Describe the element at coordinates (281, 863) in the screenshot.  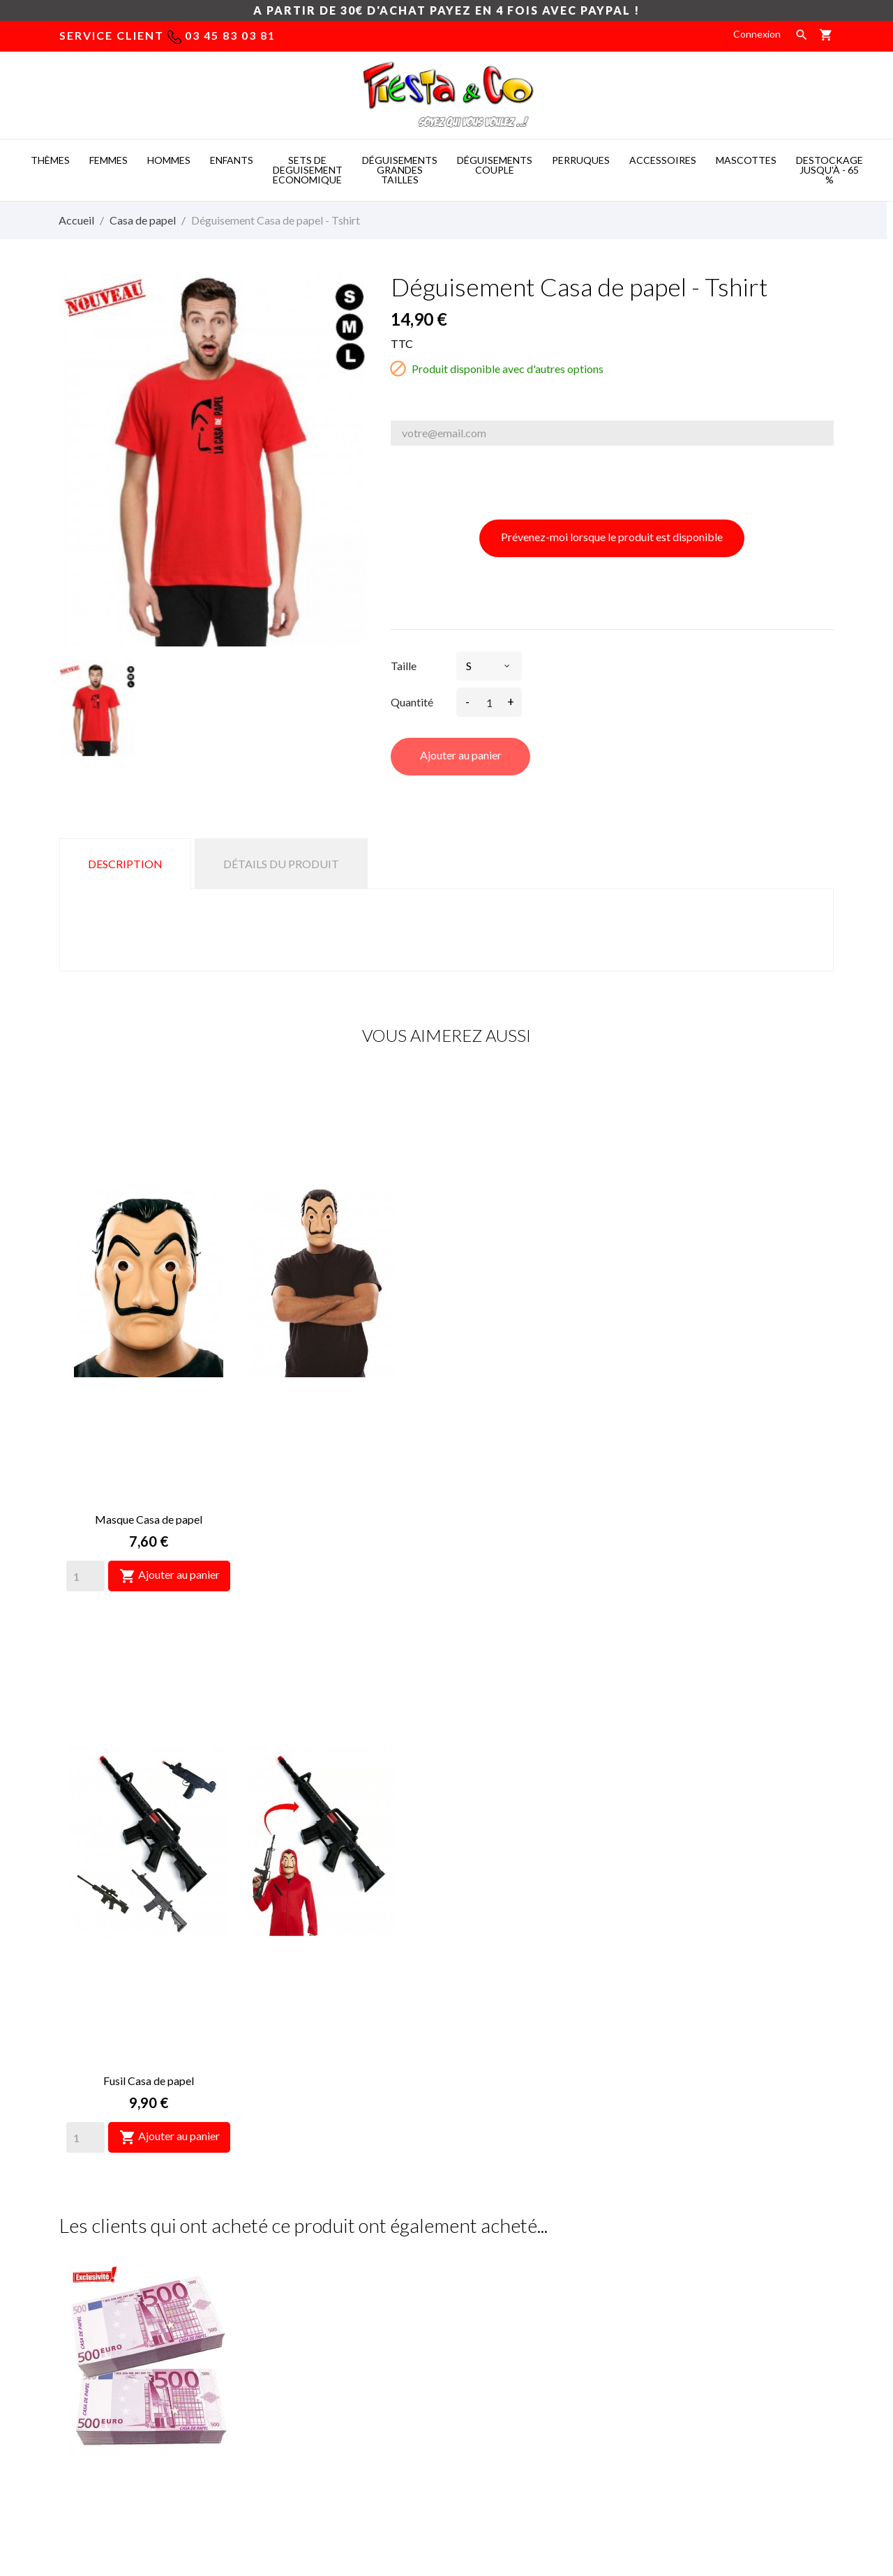
I see `Détails du produit` at that location.